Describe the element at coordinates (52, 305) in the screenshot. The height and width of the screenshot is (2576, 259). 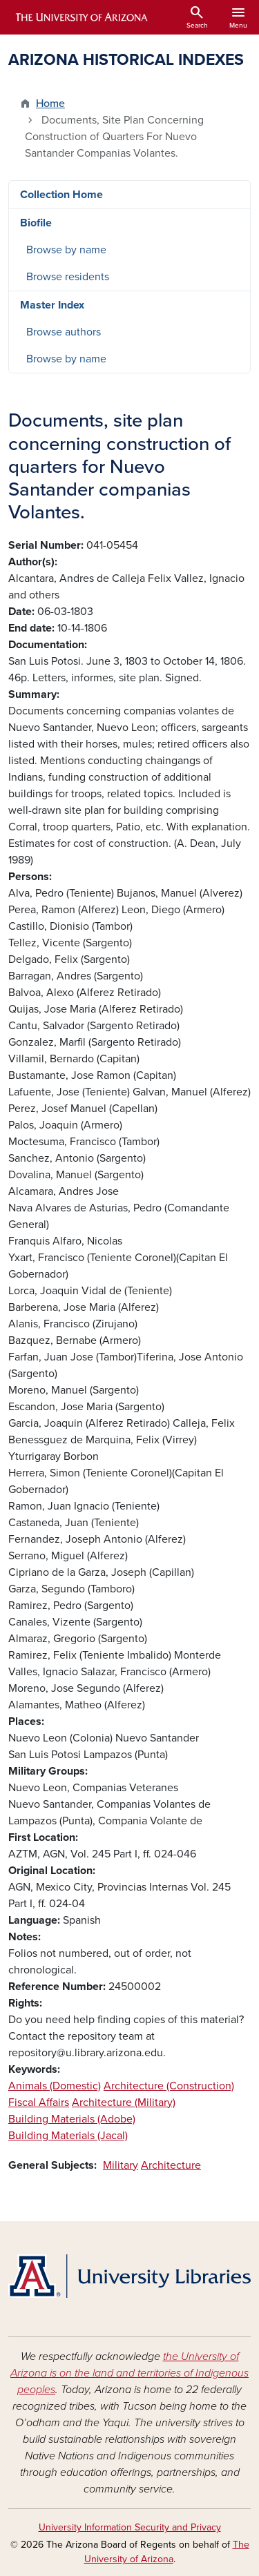
I see `Master Index` at that location.